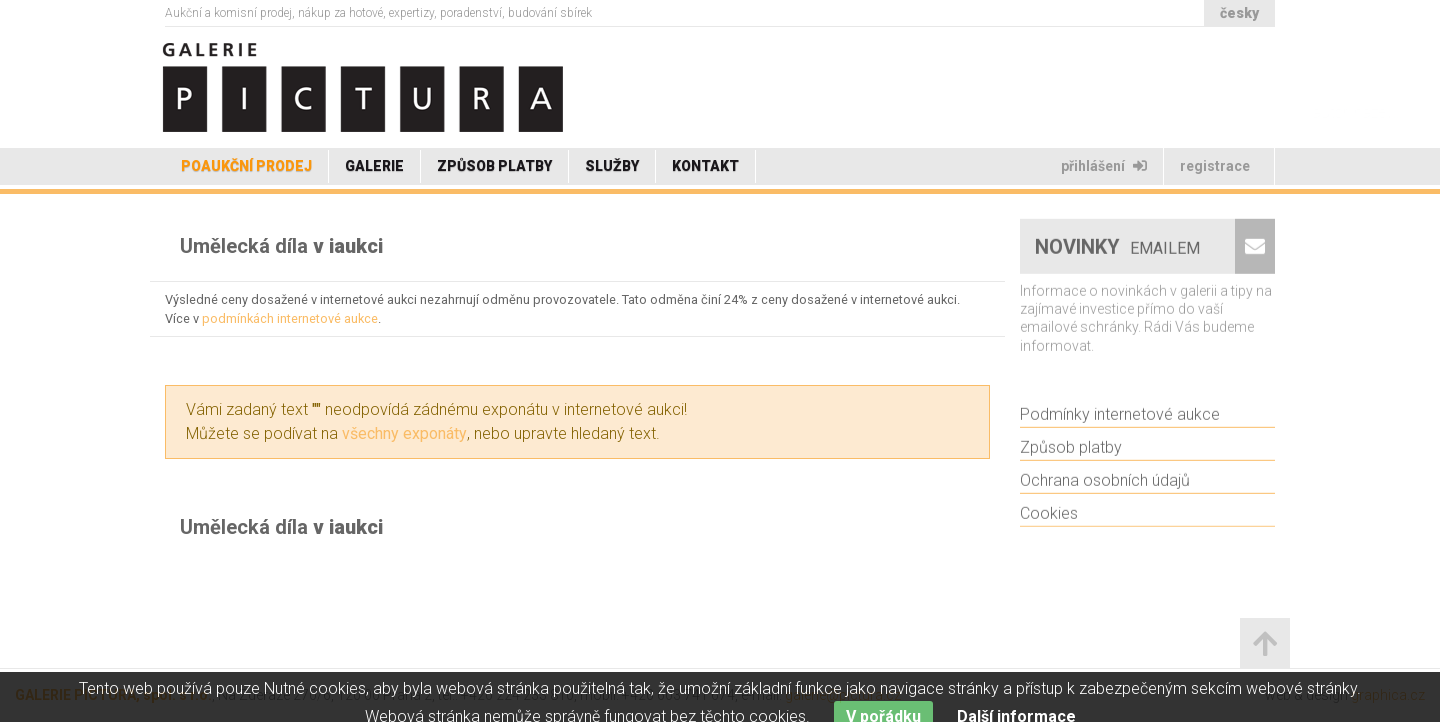  Describe the element at coordinates (290, 318) in the screenshot. I see `podmínkách internetové aukce` at that location.